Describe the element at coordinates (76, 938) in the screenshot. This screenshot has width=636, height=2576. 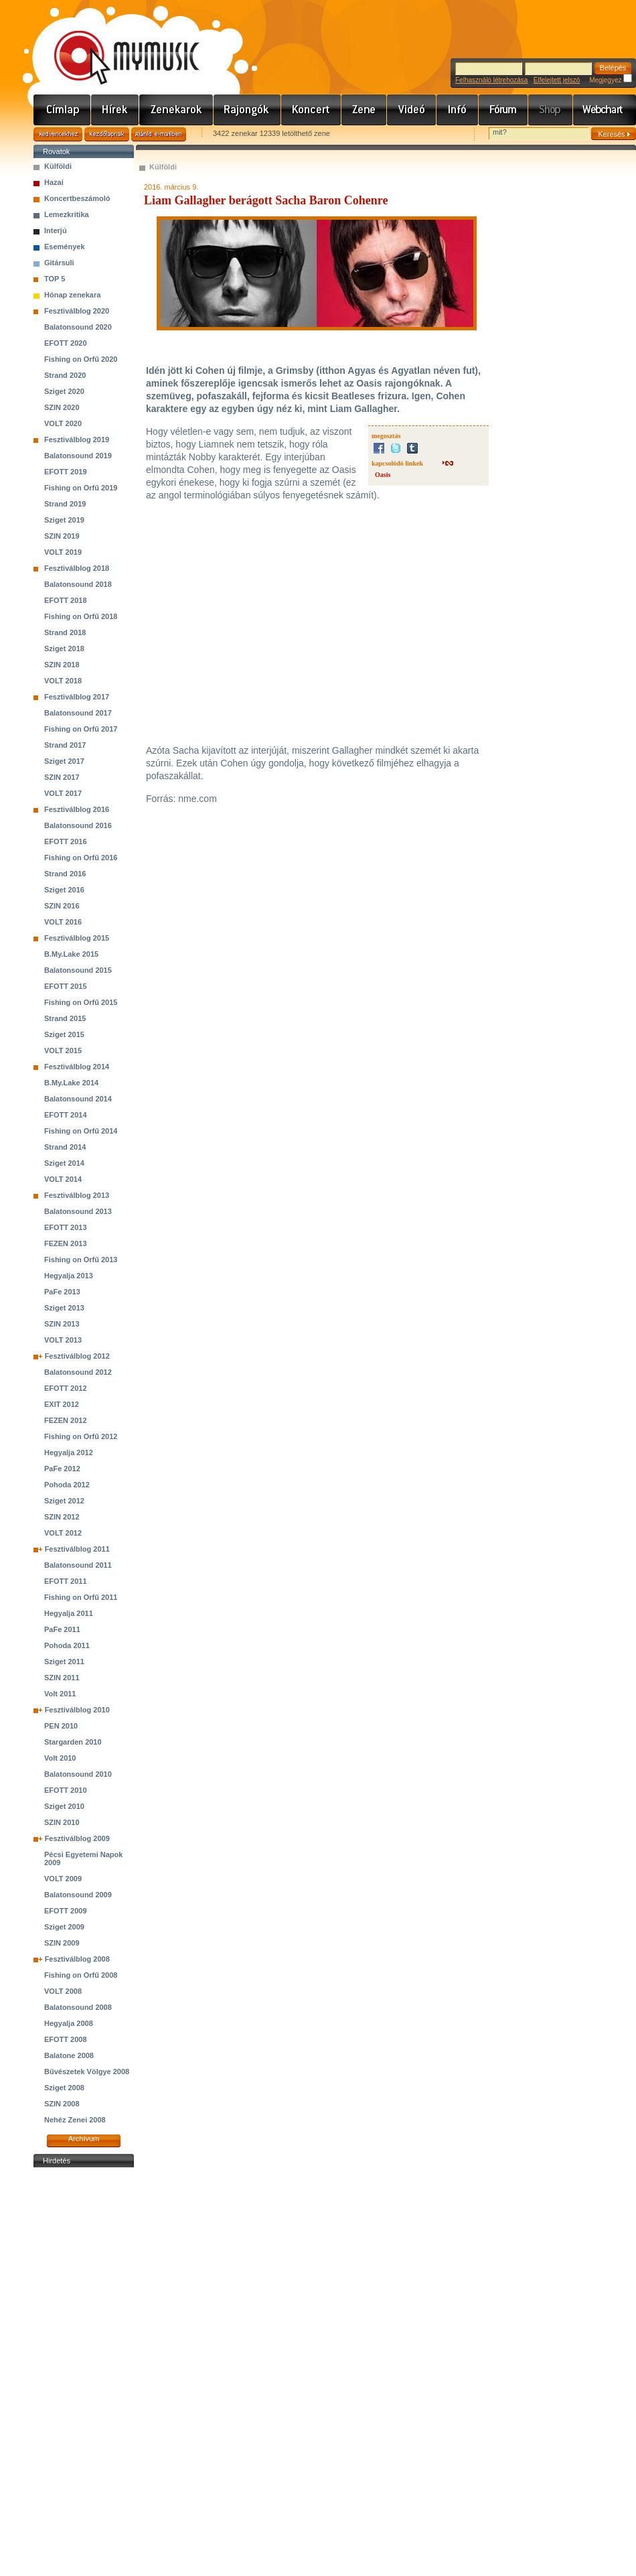
I see `Fesztiválblog 2015` at that location.